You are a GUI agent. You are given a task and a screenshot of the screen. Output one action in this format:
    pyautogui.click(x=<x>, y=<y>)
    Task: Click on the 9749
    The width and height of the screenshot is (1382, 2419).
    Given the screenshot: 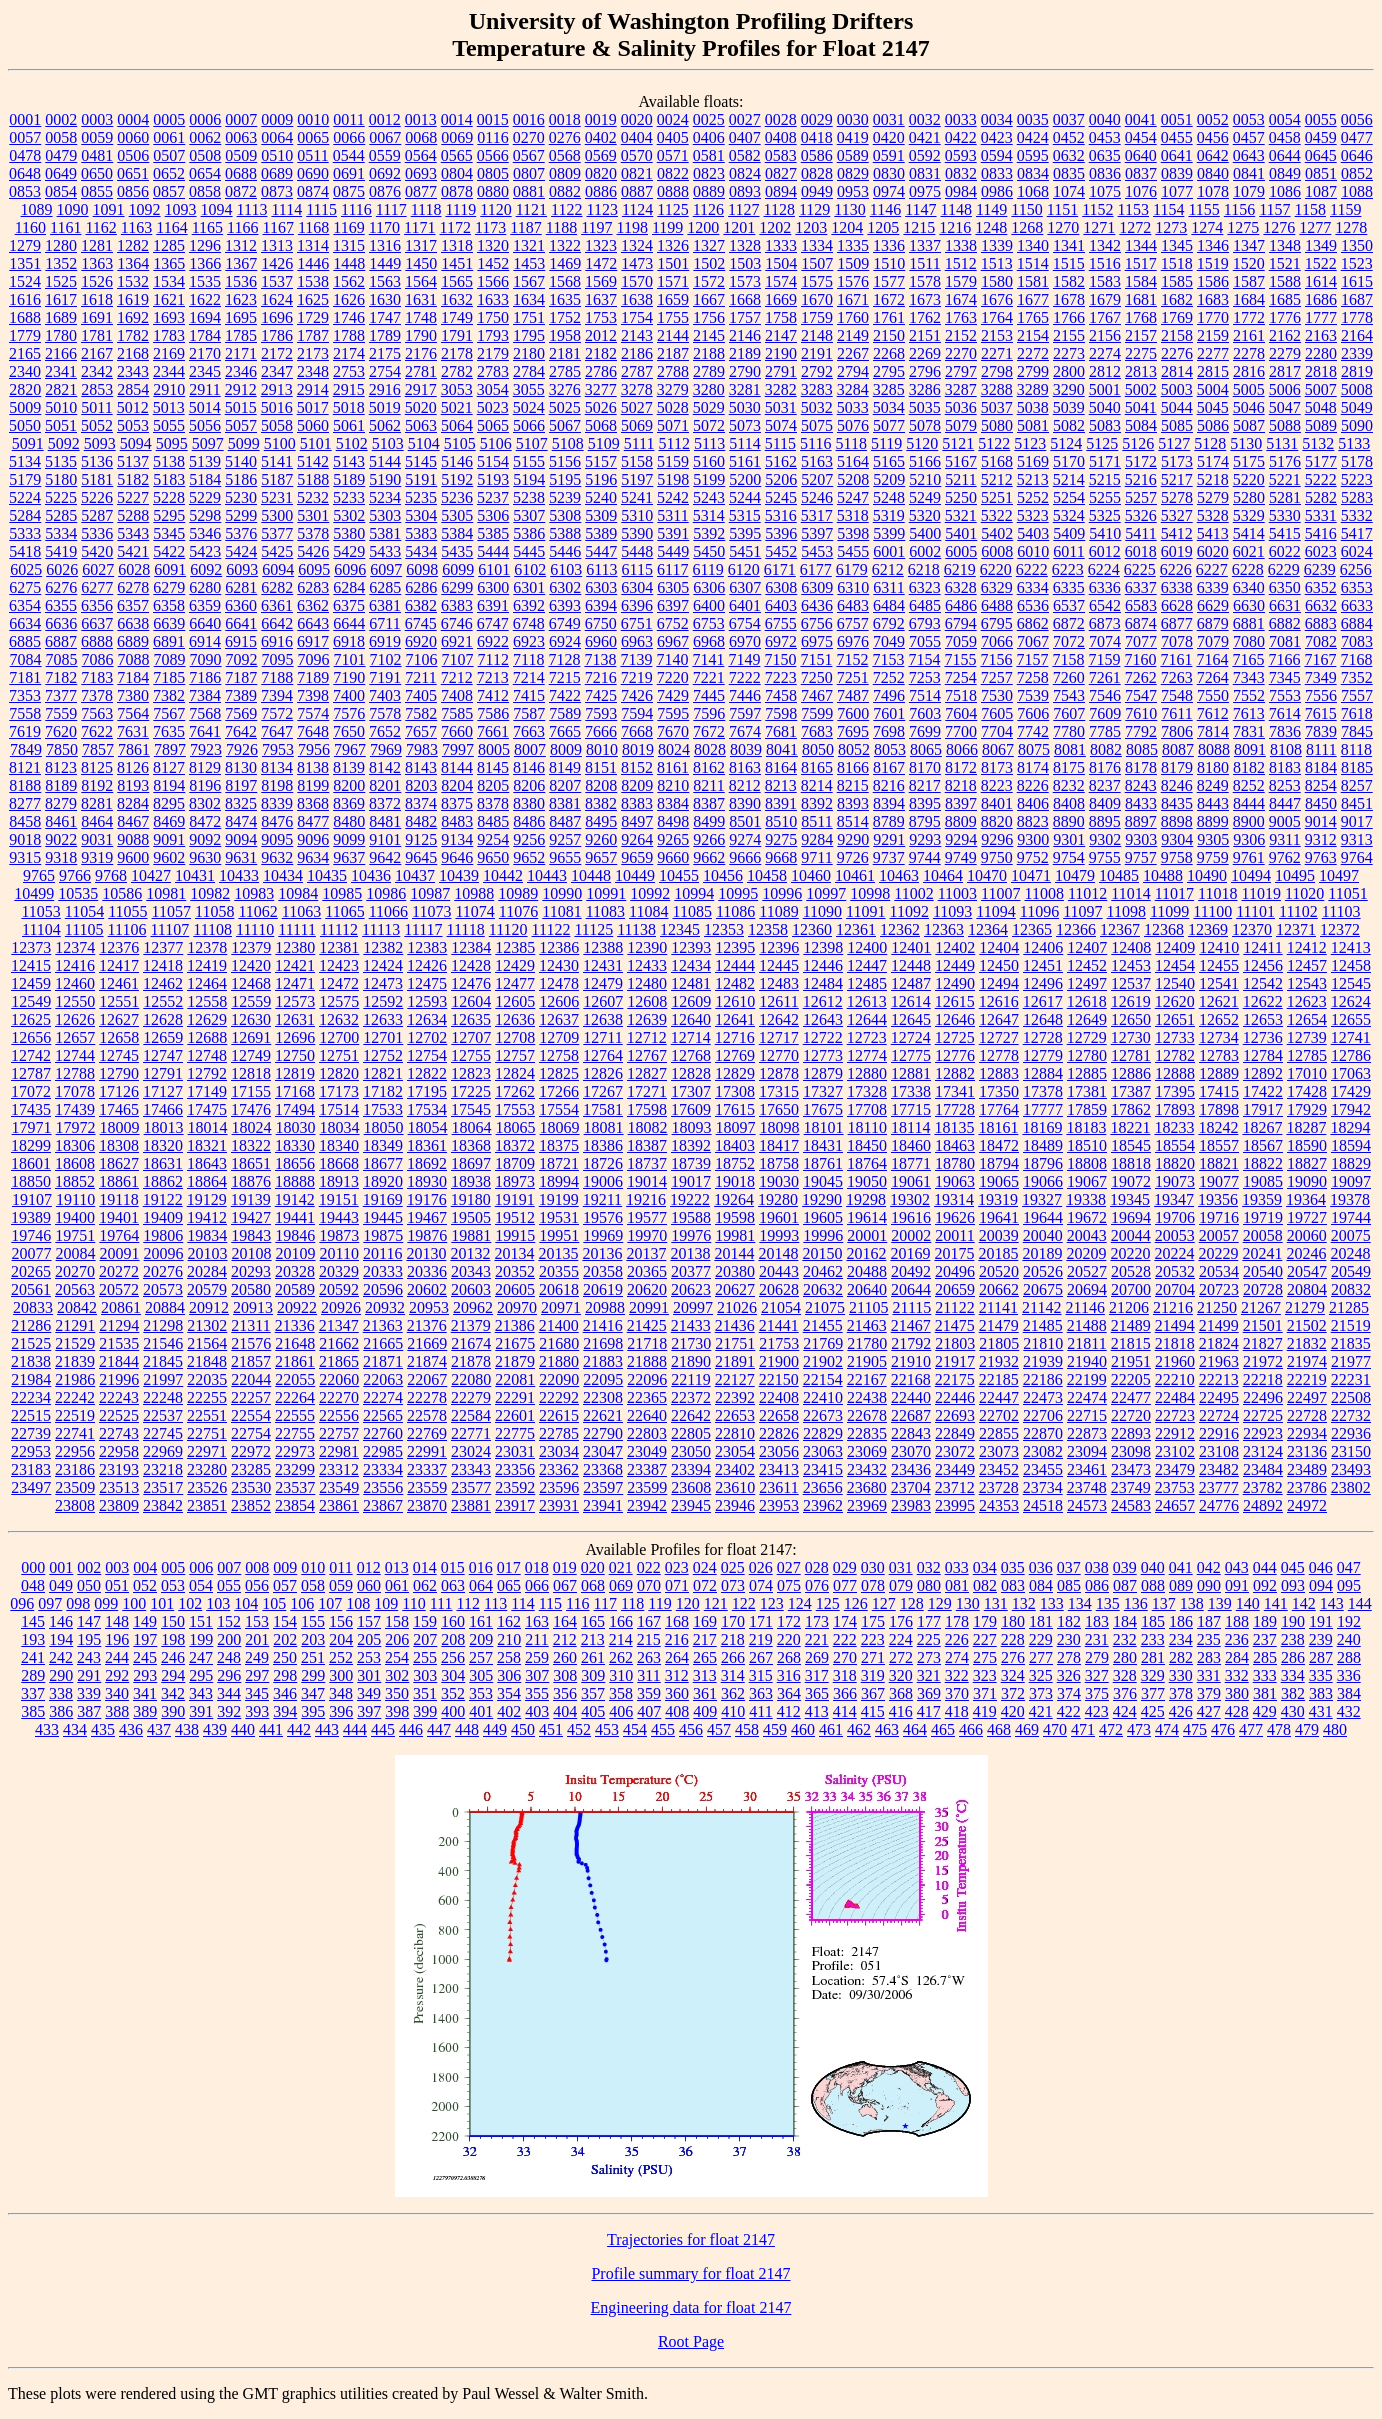 What is the action you would take?
    pyautogui.click(x=961, y=857)
    